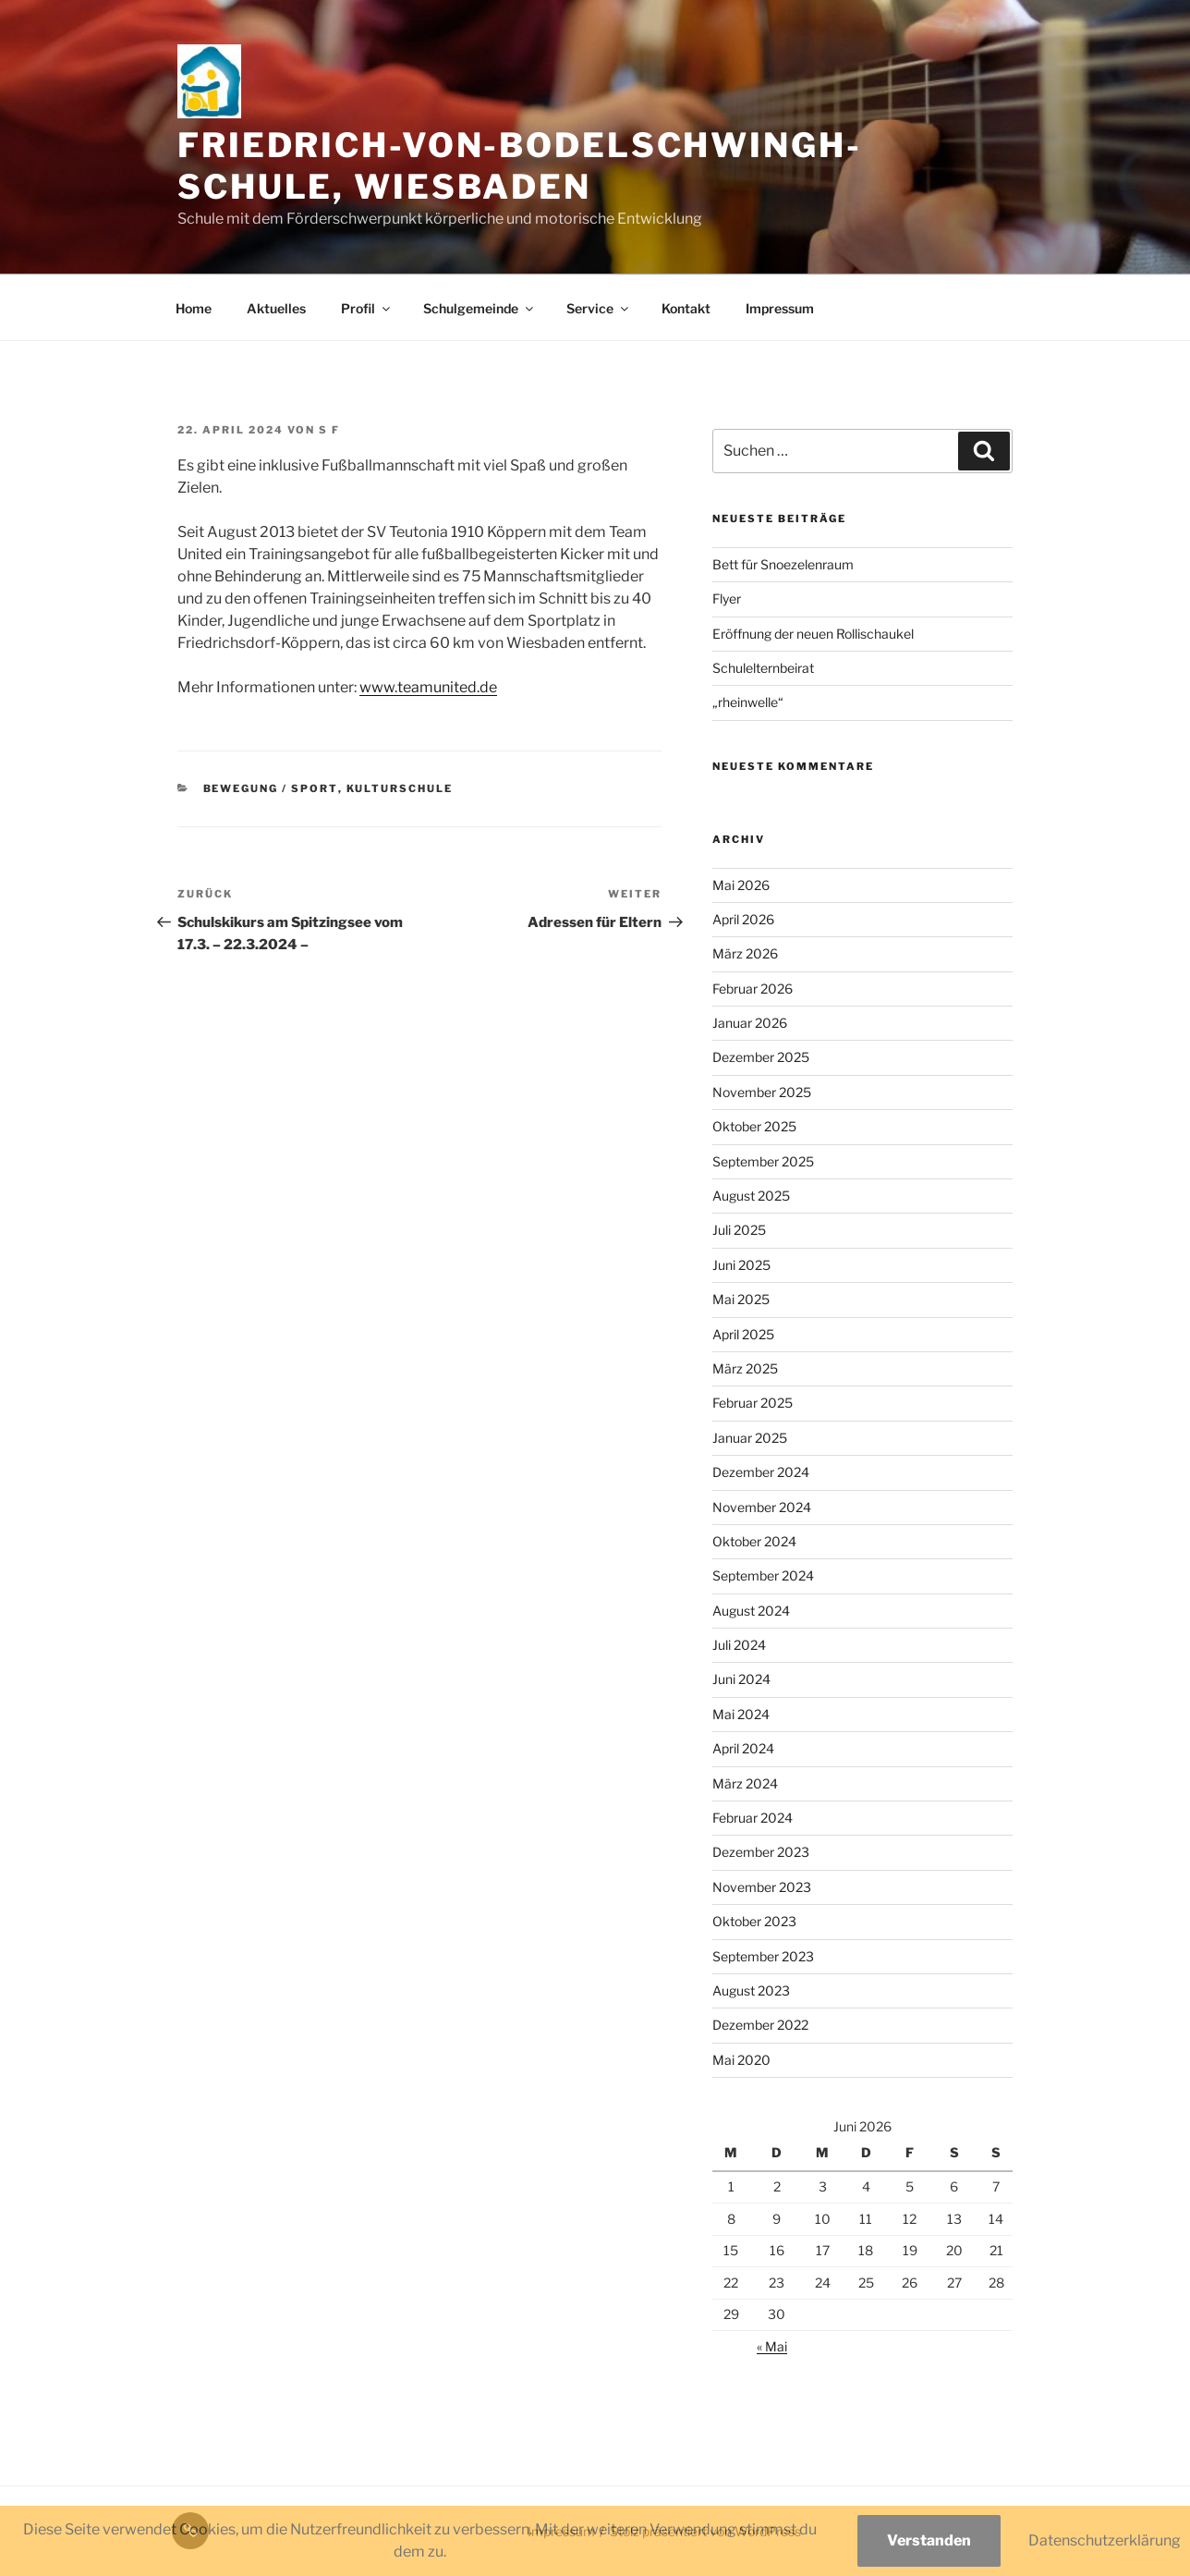  What do you see at coordinates (739, 1230) in the screenshot?
I see `Juli 2025` at bounding box center [739, 1230].